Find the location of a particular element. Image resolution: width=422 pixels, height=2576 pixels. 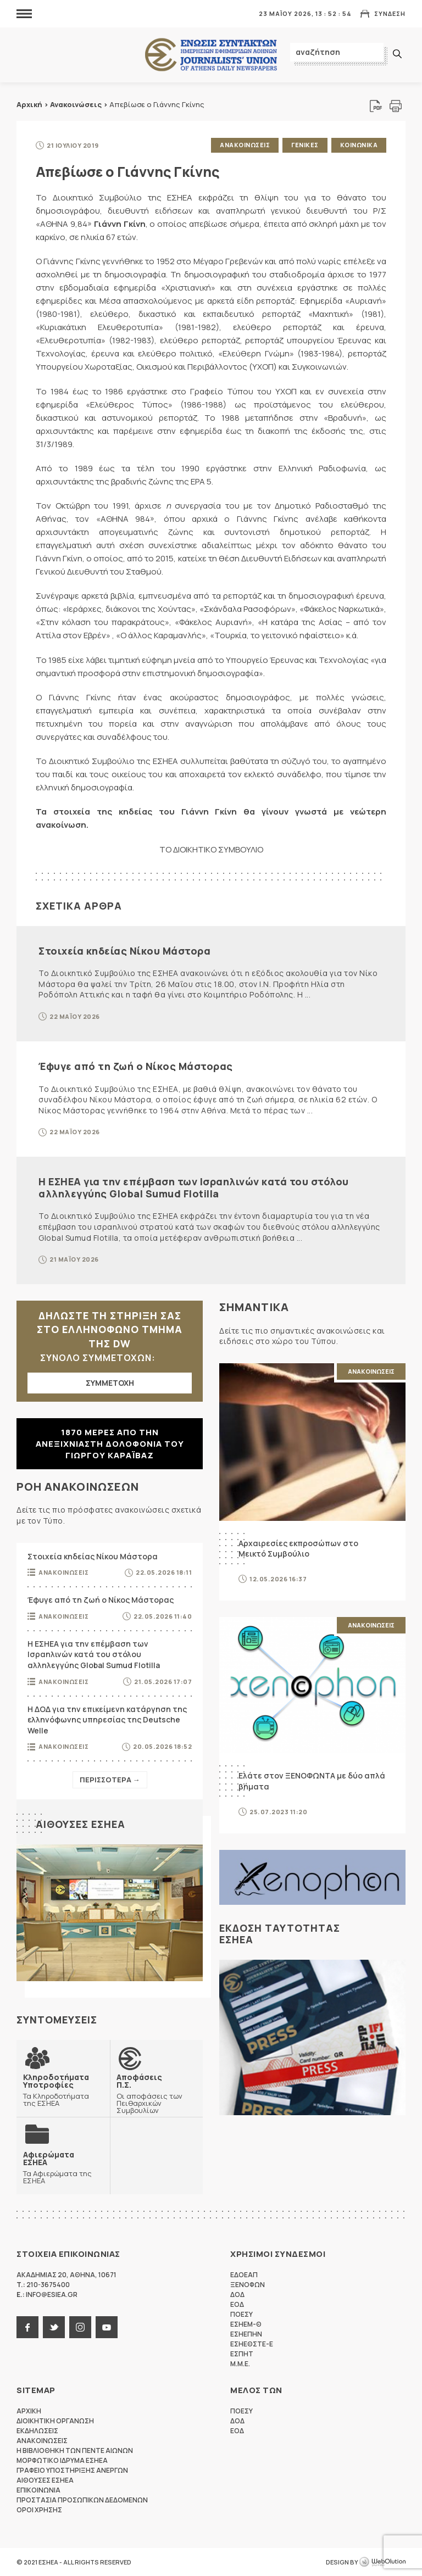

Εκδηλωσεις is located at coordinates (37, 2430).